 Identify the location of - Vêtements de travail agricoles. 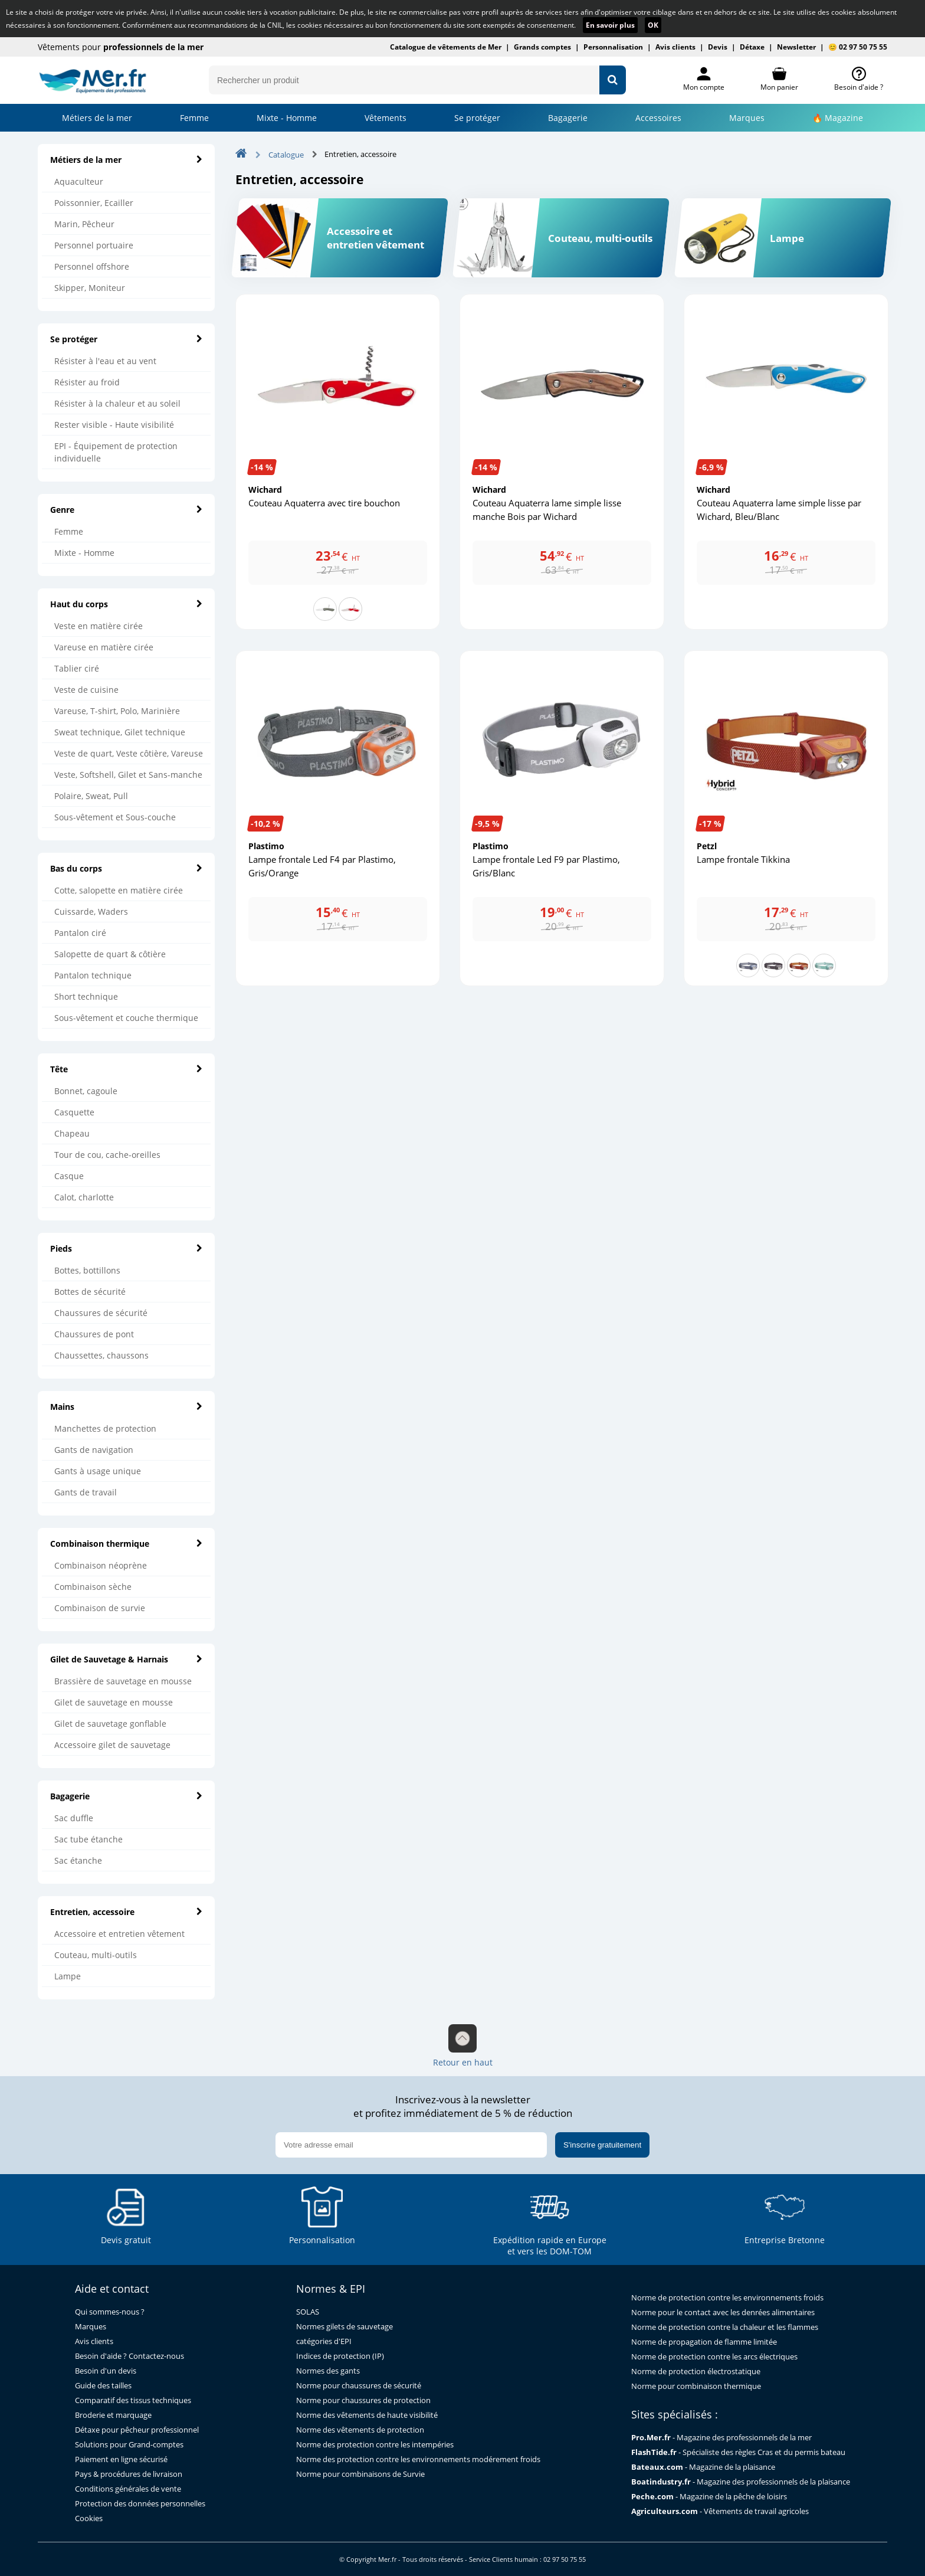
(720, 2511).